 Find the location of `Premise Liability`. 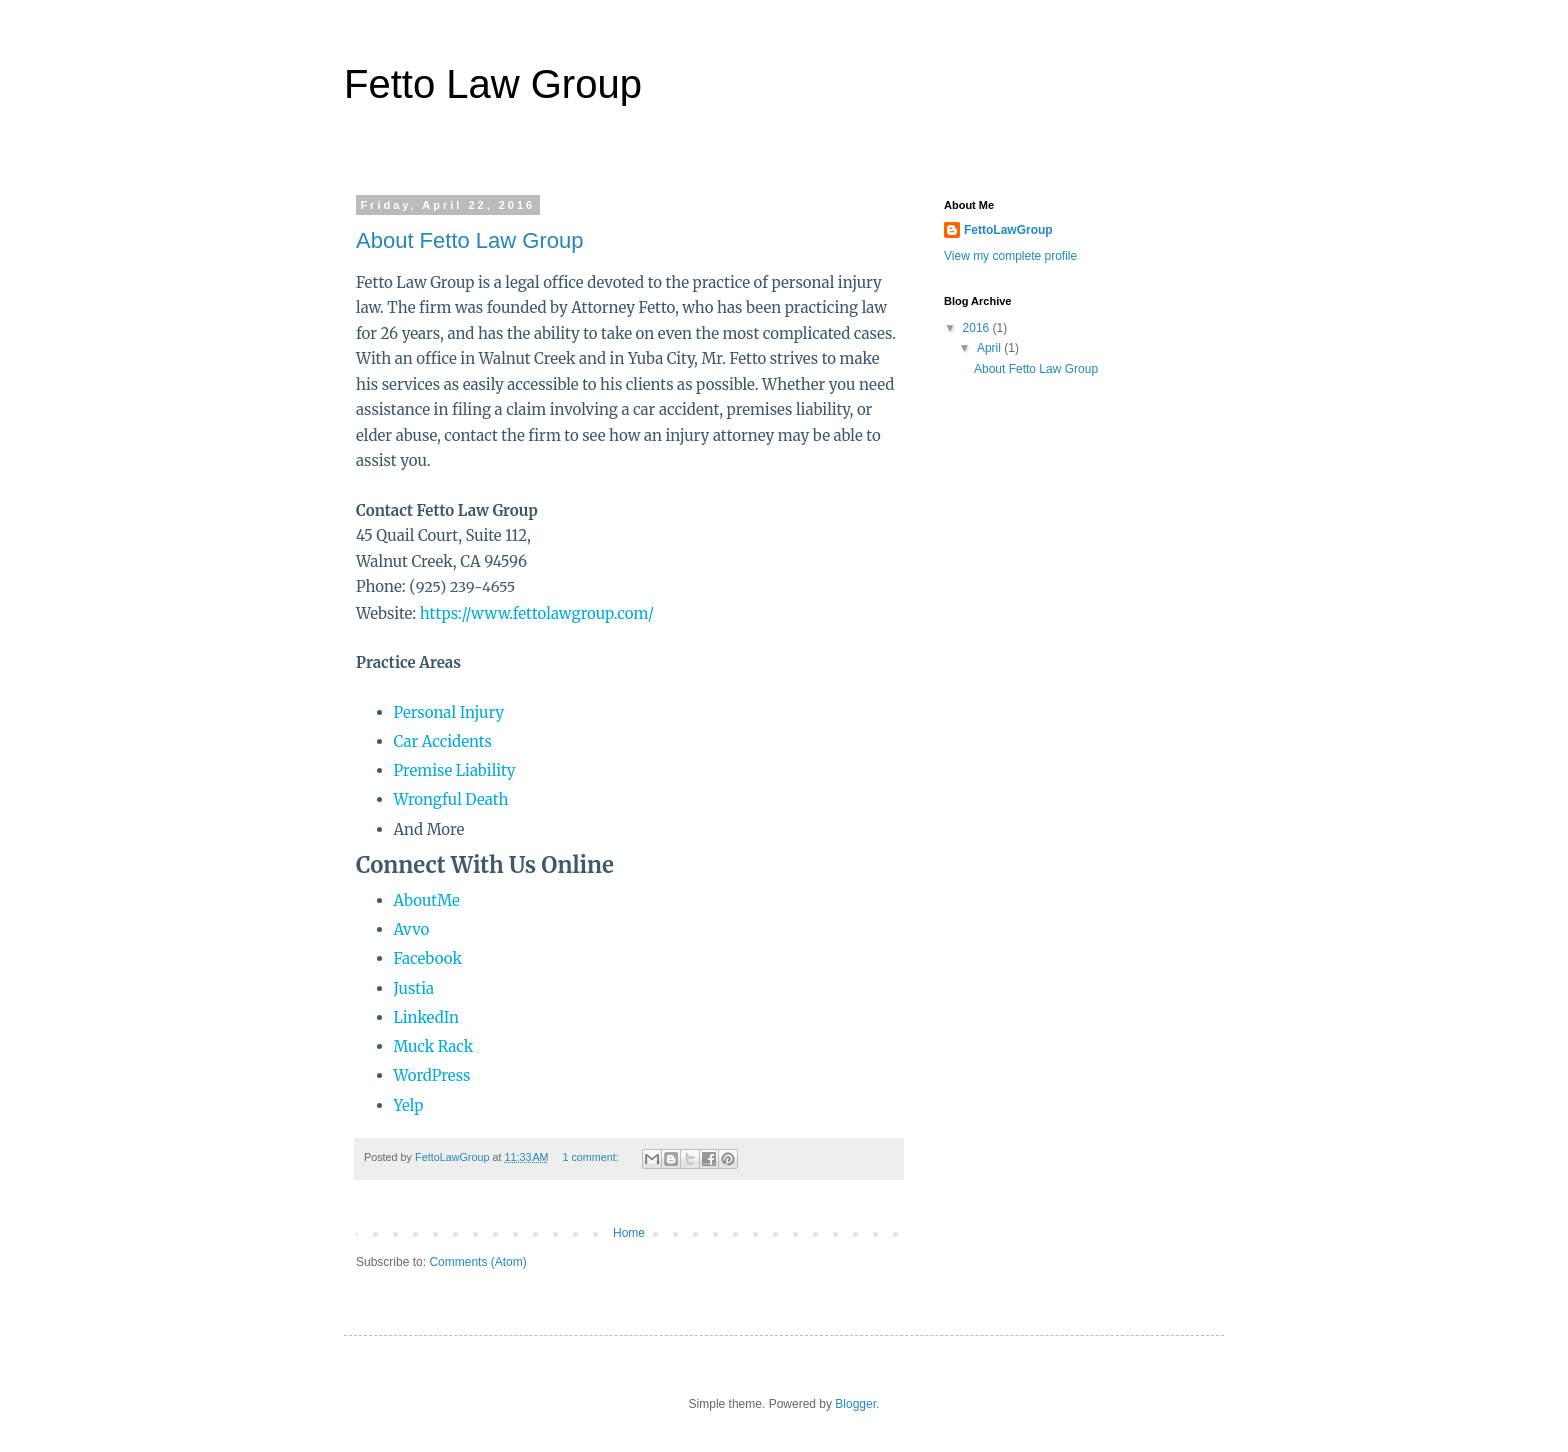

Premise Liability is located at coordinates (455, 770).